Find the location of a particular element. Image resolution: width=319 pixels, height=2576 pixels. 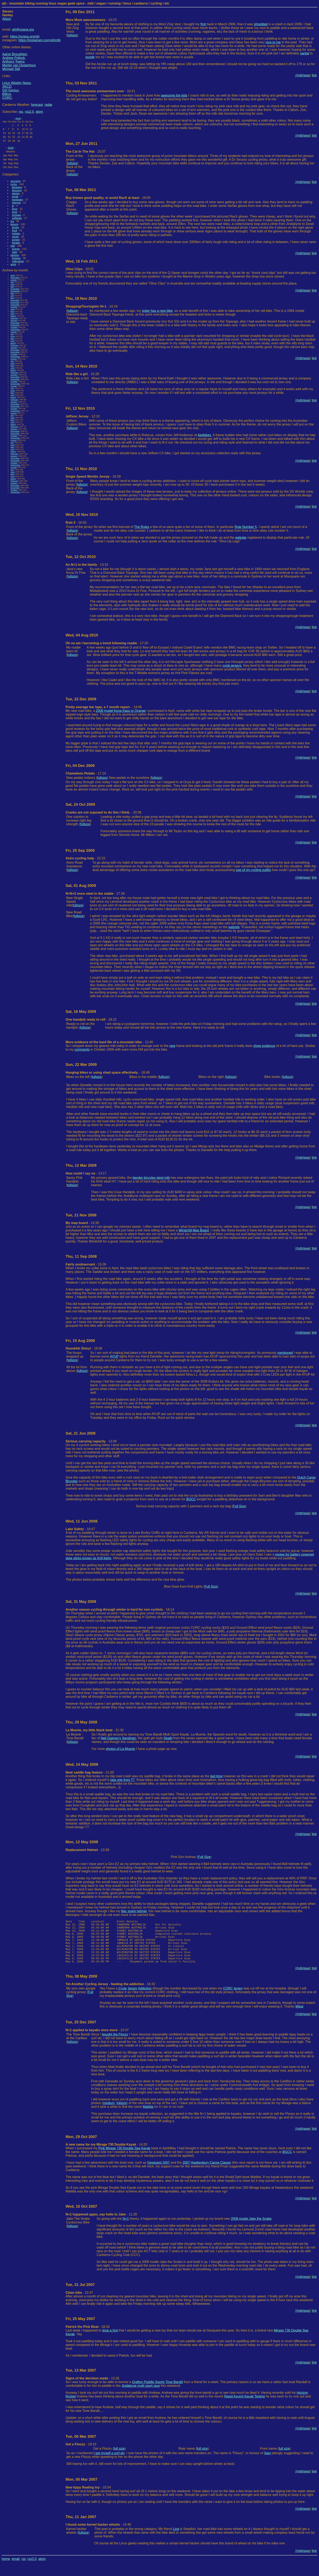

last time is located at coordinates (216, 1776).